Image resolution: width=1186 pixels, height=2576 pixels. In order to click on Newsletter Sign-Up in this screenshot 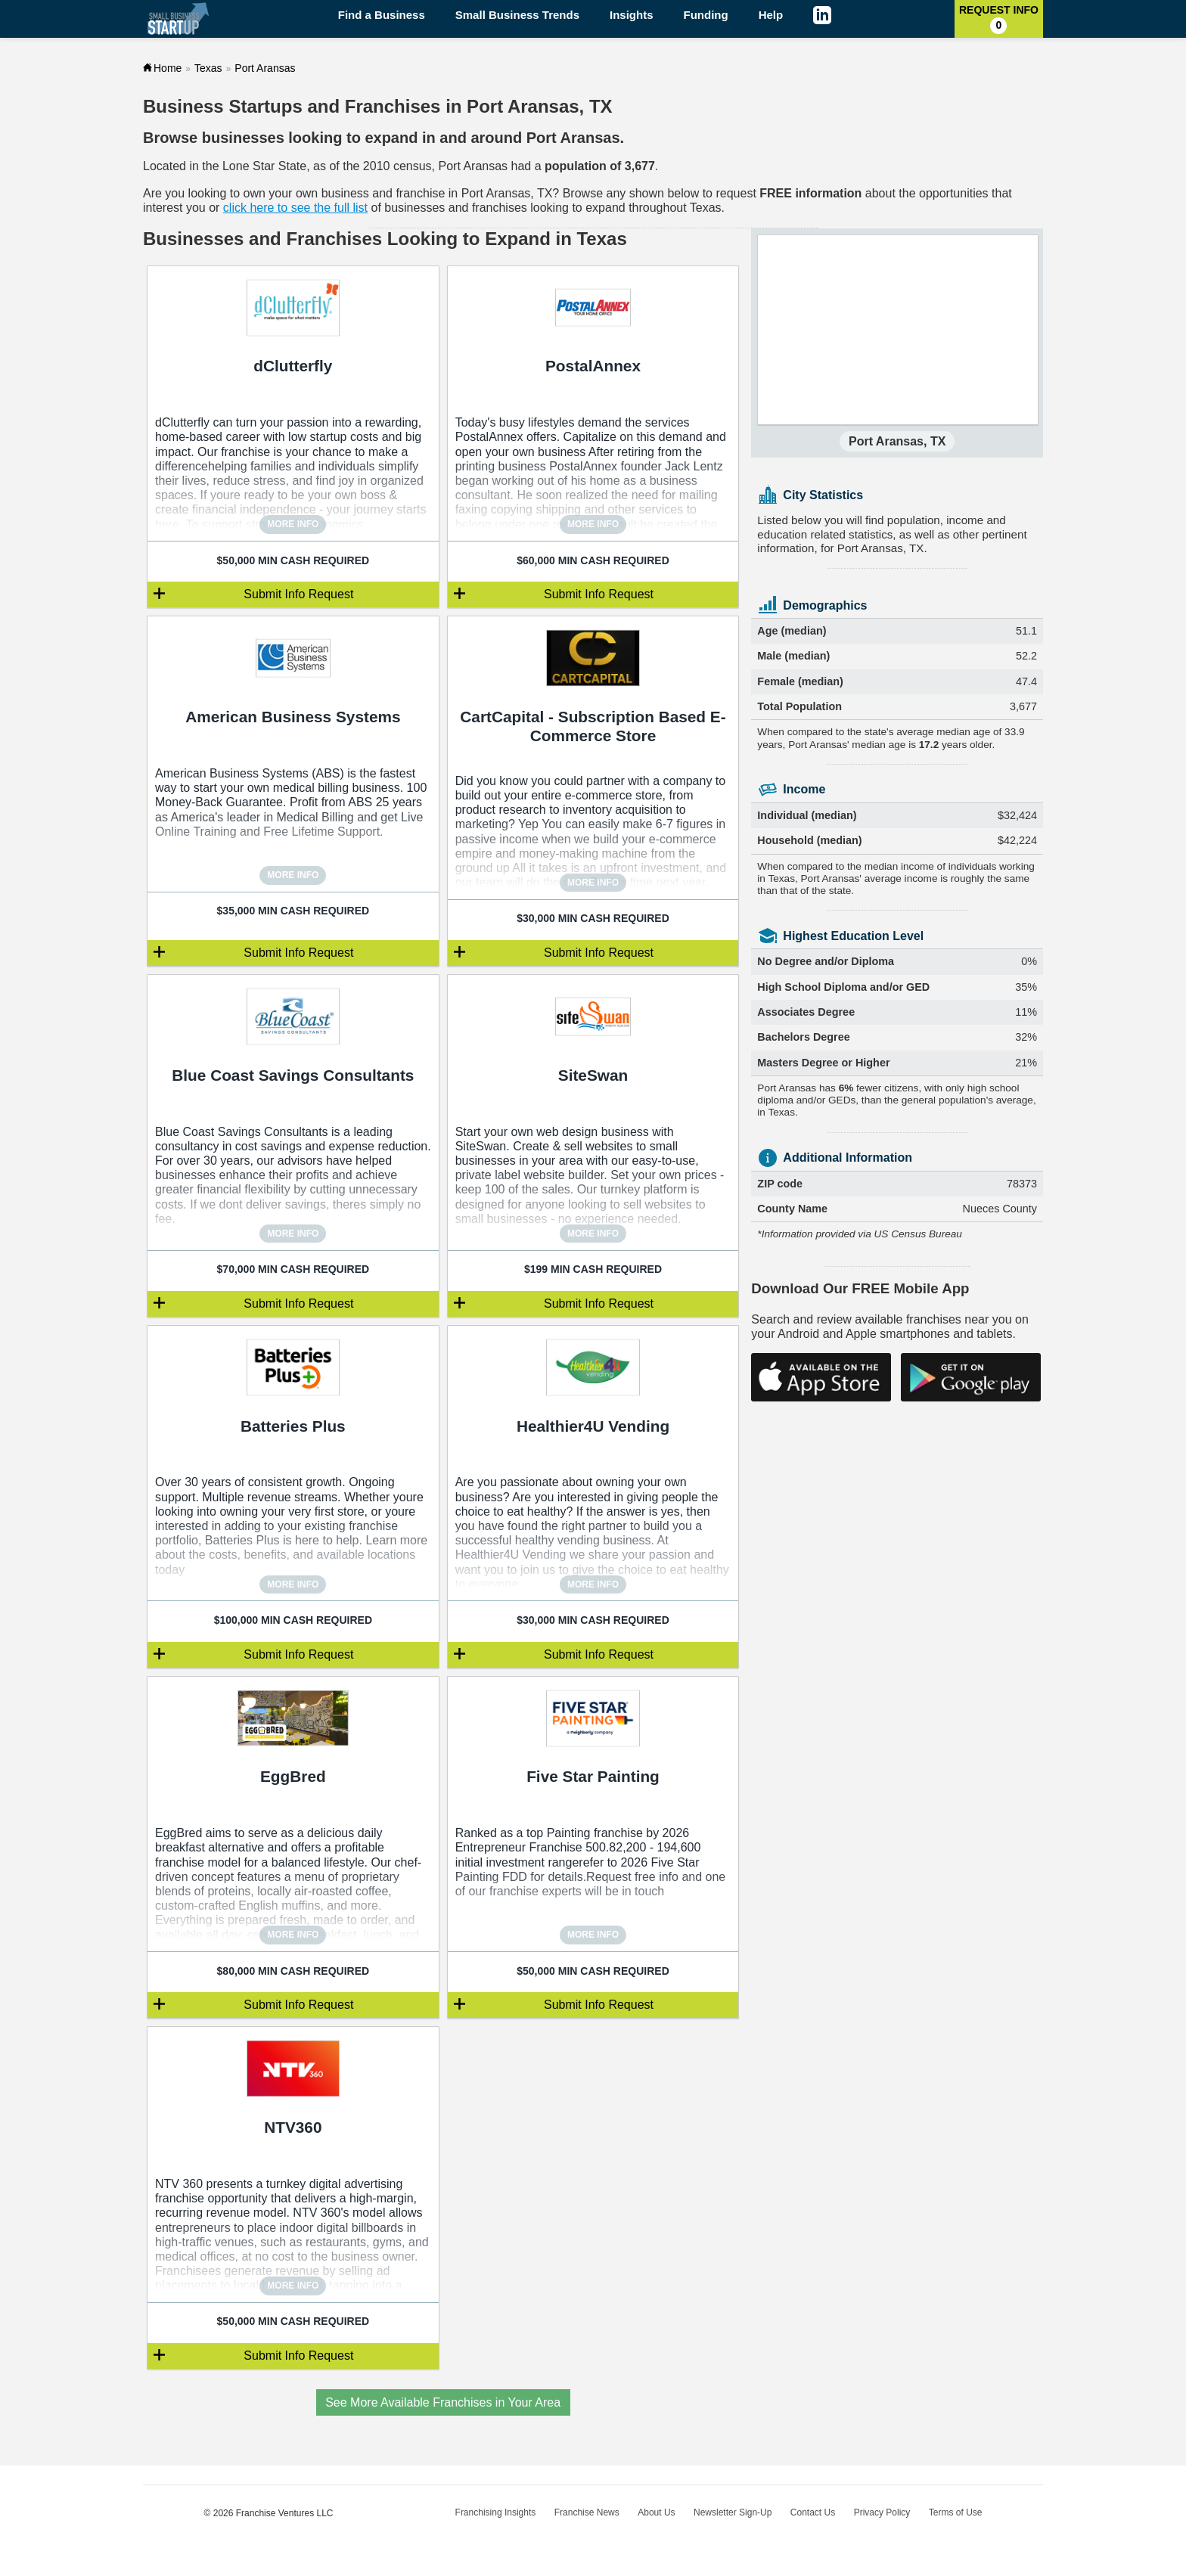, I will do `click(733, 2512)`.